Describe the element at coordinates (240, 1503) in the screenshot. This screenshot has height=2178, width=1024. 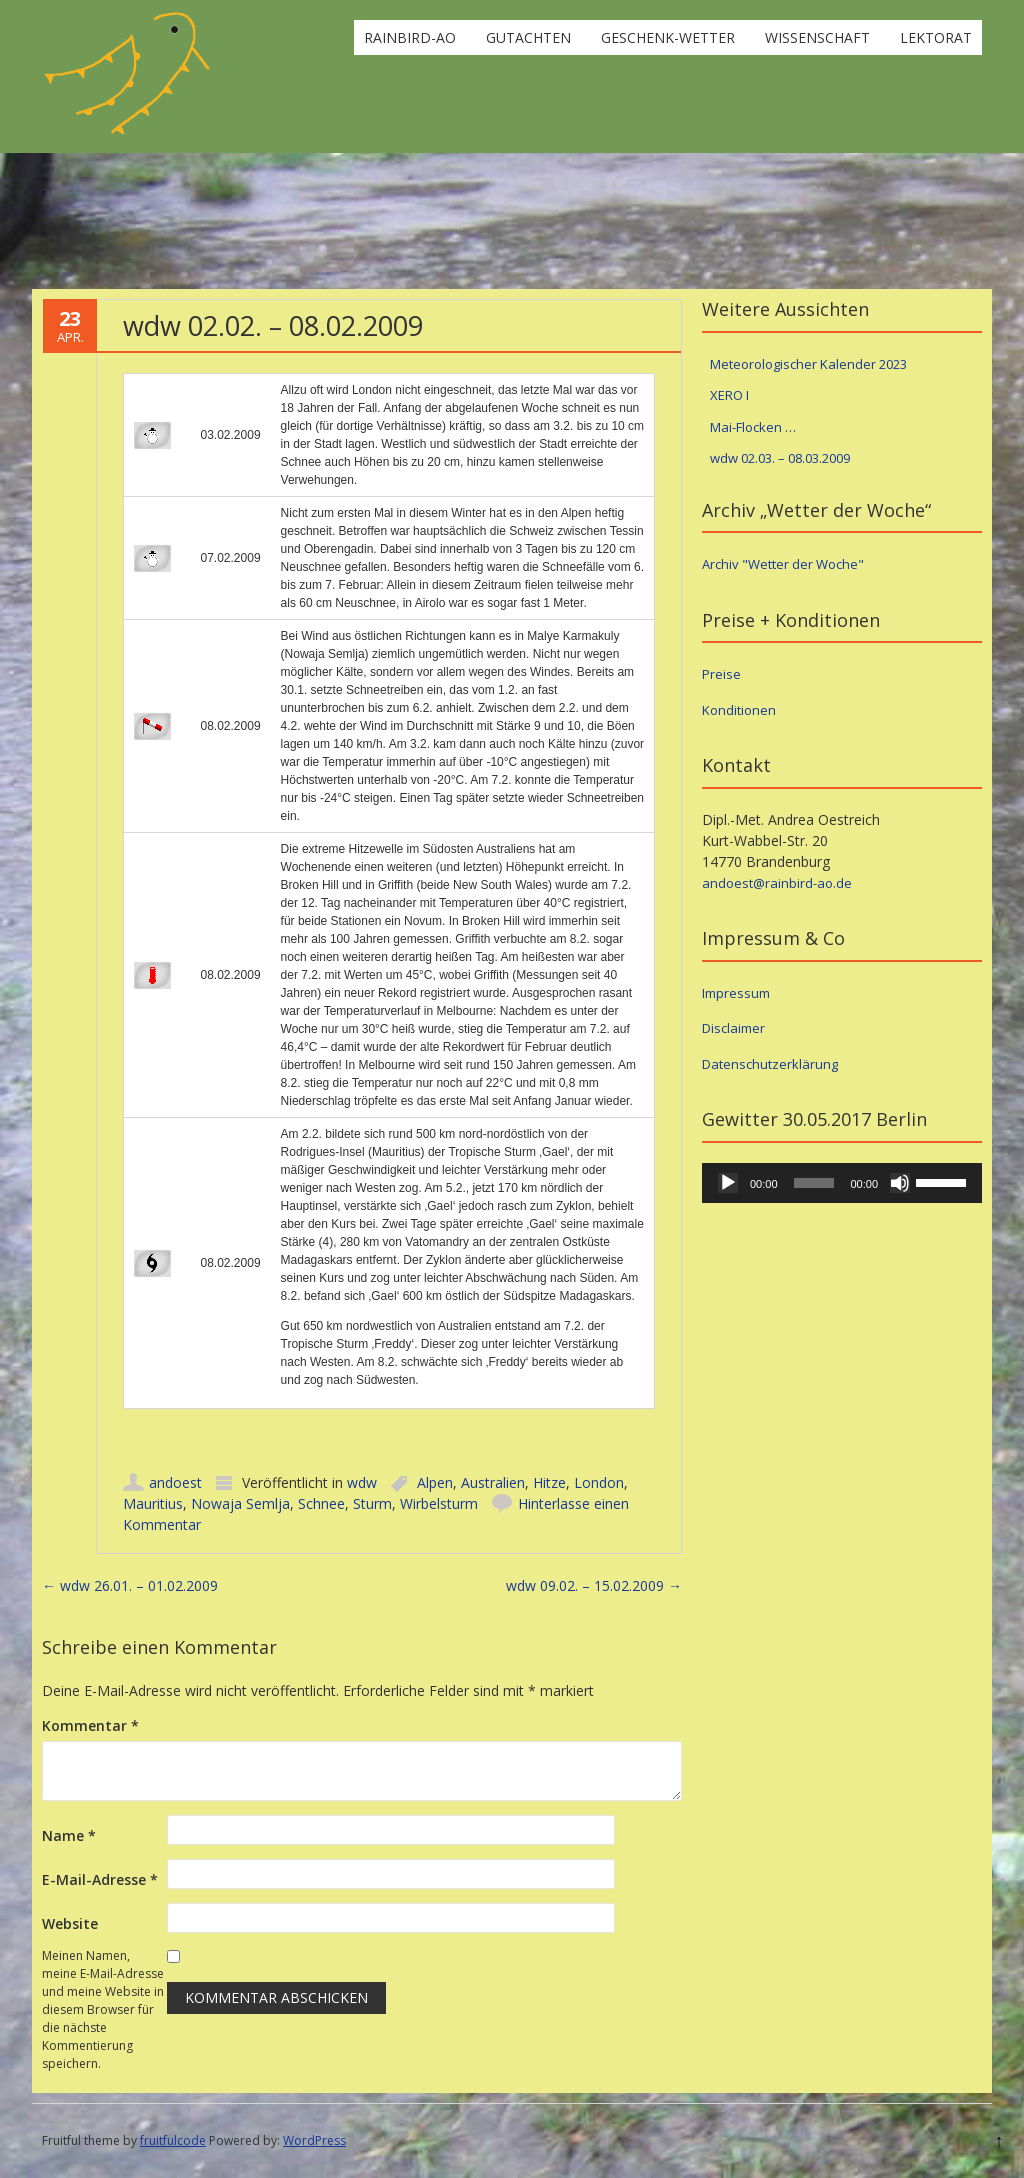
I see `Nowaja Semlja` at that location.